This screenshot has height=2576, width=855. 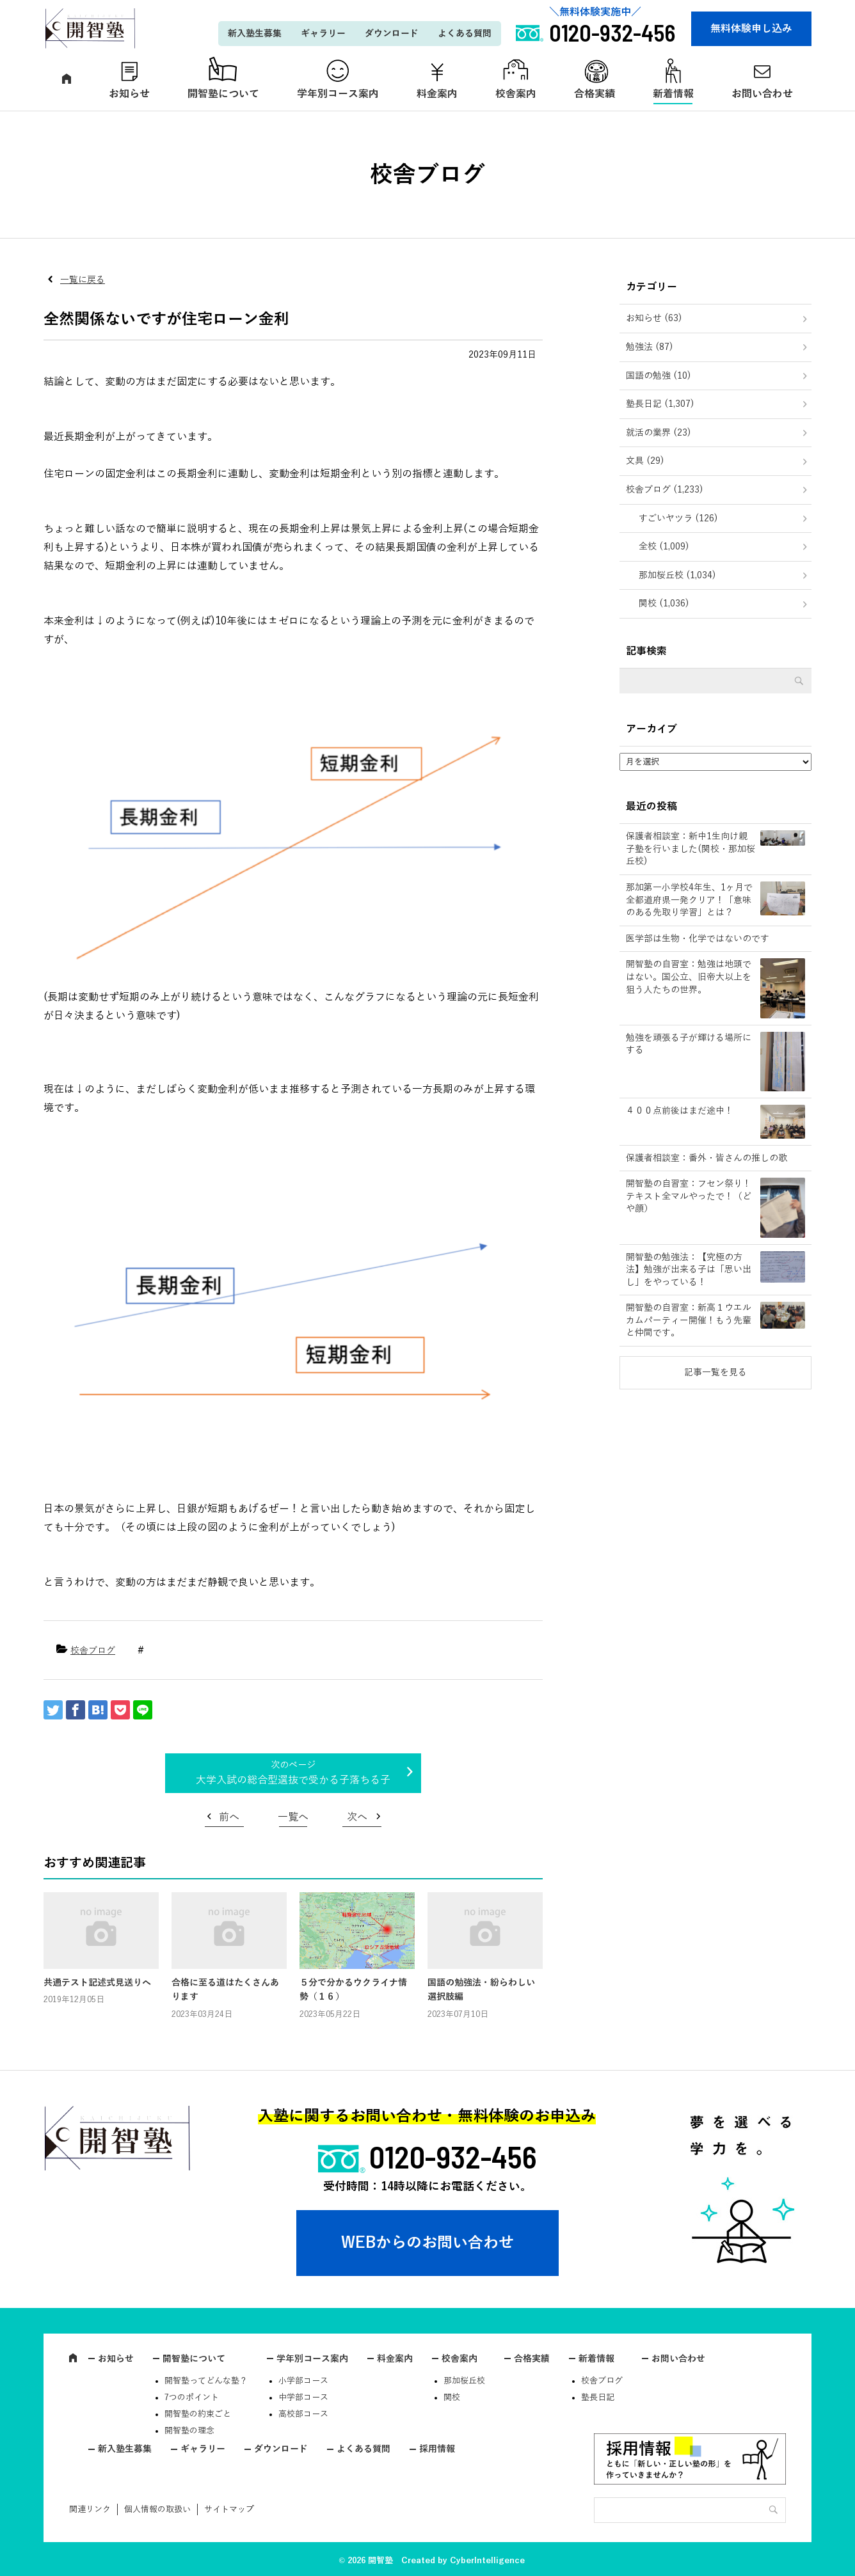 What do you see at coordinates (303, 2380) in the screenshot?
I see `小学部コース` at bounding box center [303, 2380].